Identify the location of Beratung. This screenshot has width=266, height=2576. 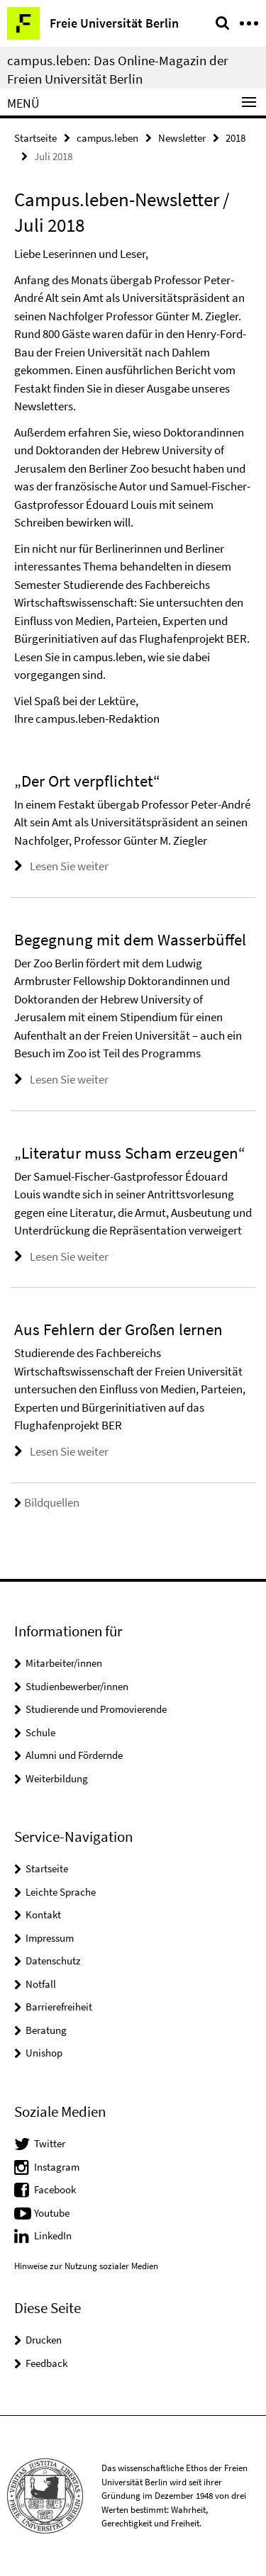
(46, 2030).